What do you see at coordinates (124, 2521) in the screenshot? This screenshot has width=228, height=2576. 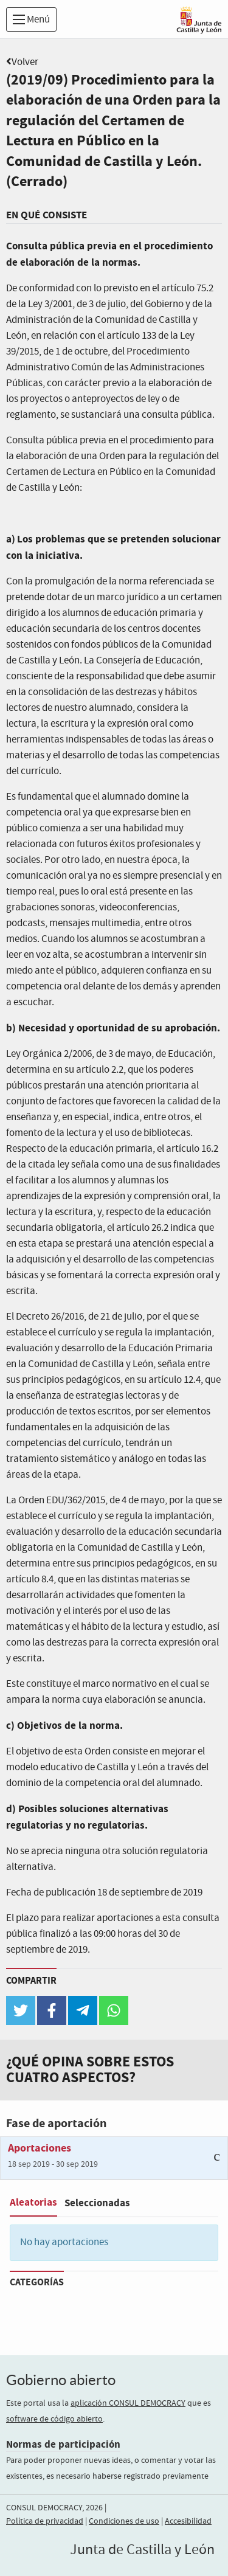 I see `Condiciones de uso` at bounding box center [124, 2521].